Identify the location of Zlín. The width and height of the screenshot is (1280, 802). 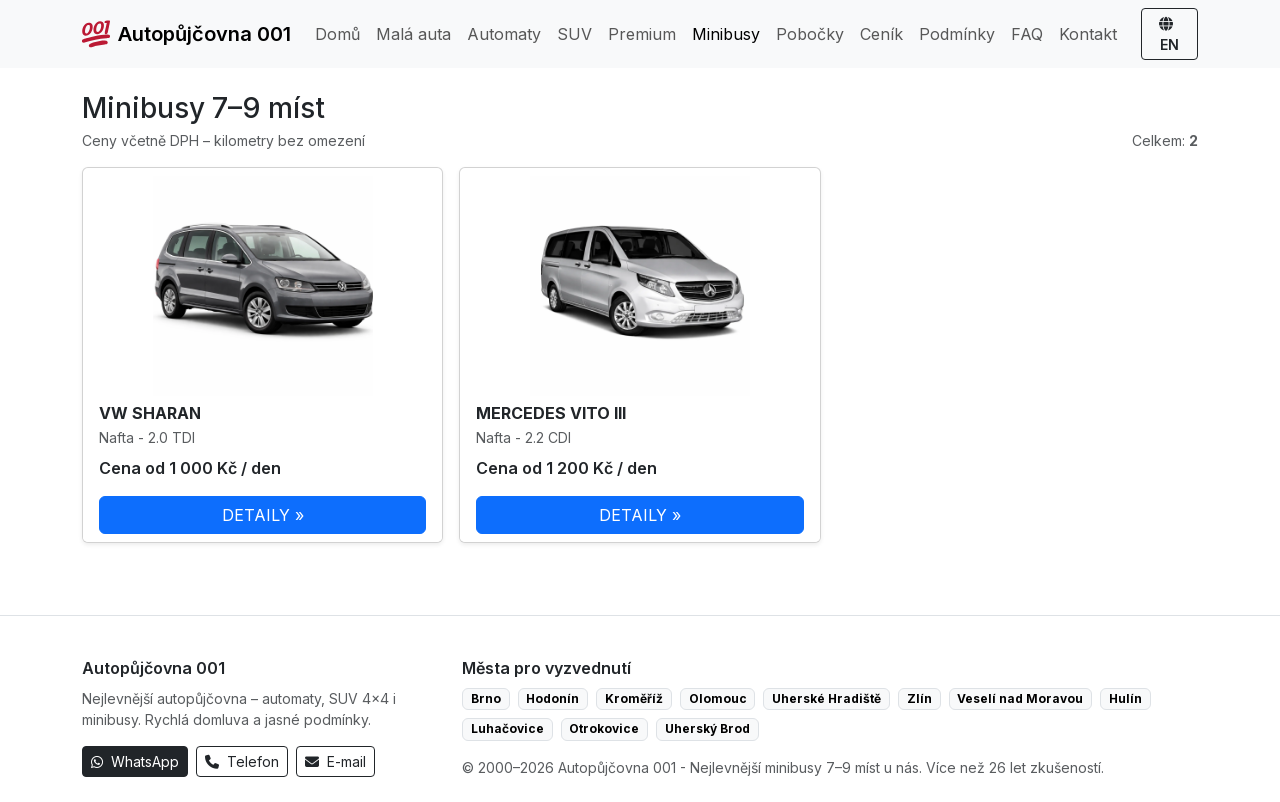
(919, 698).